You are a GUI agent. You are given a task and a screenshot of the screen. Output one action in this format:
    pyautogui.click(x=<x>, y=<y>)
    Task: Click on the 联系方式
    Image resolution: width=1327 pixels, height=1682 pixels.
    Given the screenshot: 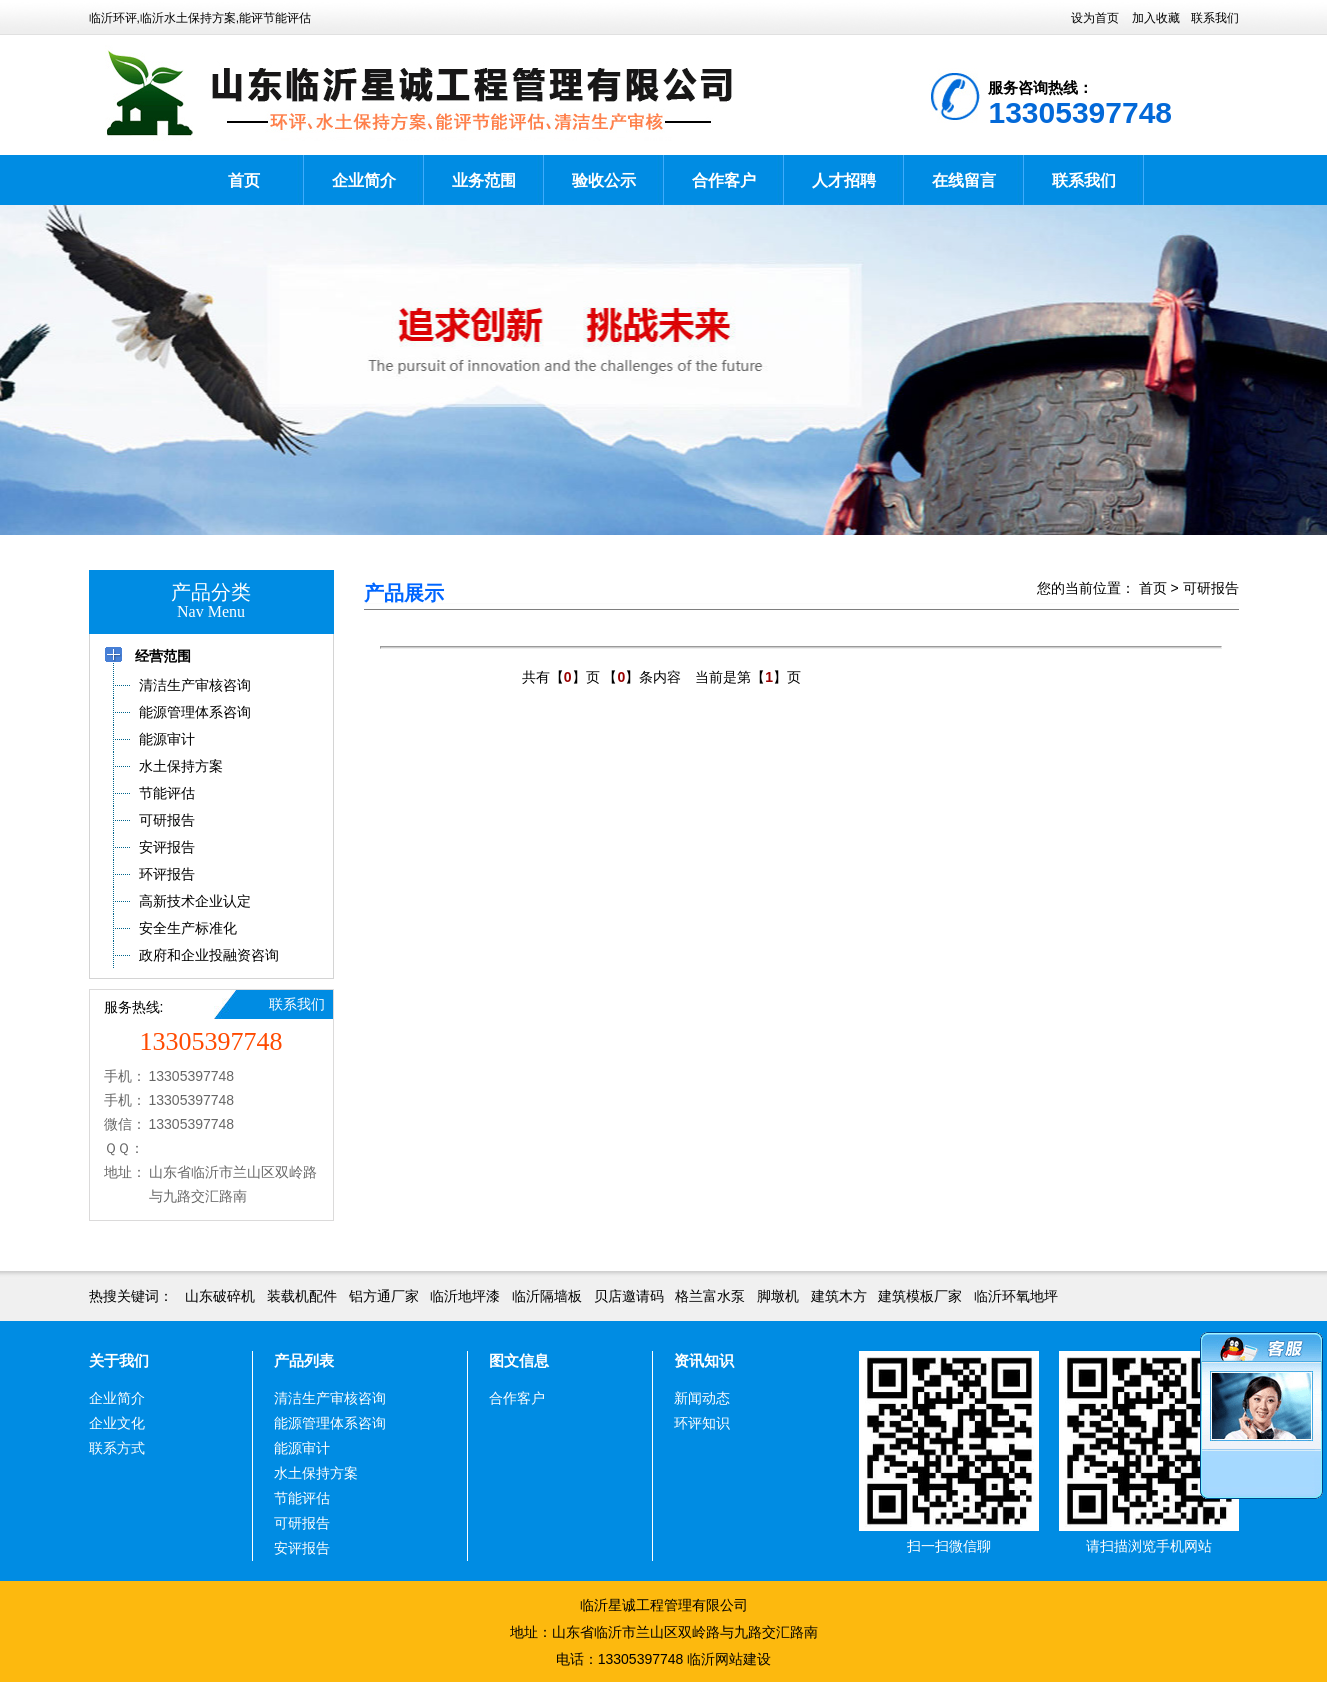 What is the action you would take?
    pyautogui.click(x=117, y=1448)
    